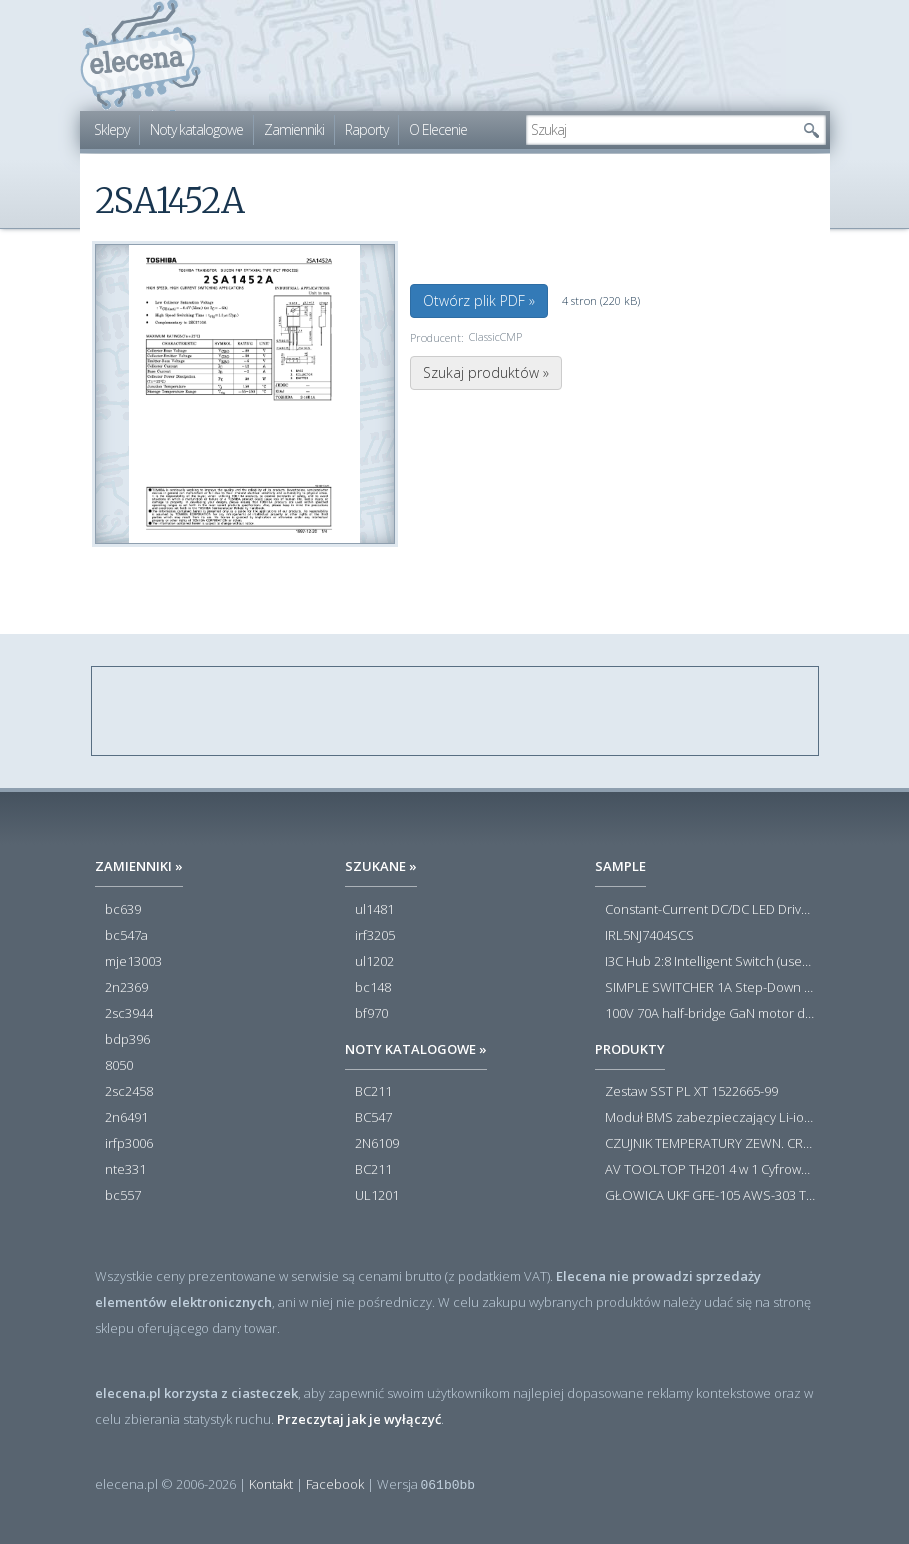 The width and height of the screenshot is (909, 1544). I want to click on Otwórz plik PDF », so click(479, 300).